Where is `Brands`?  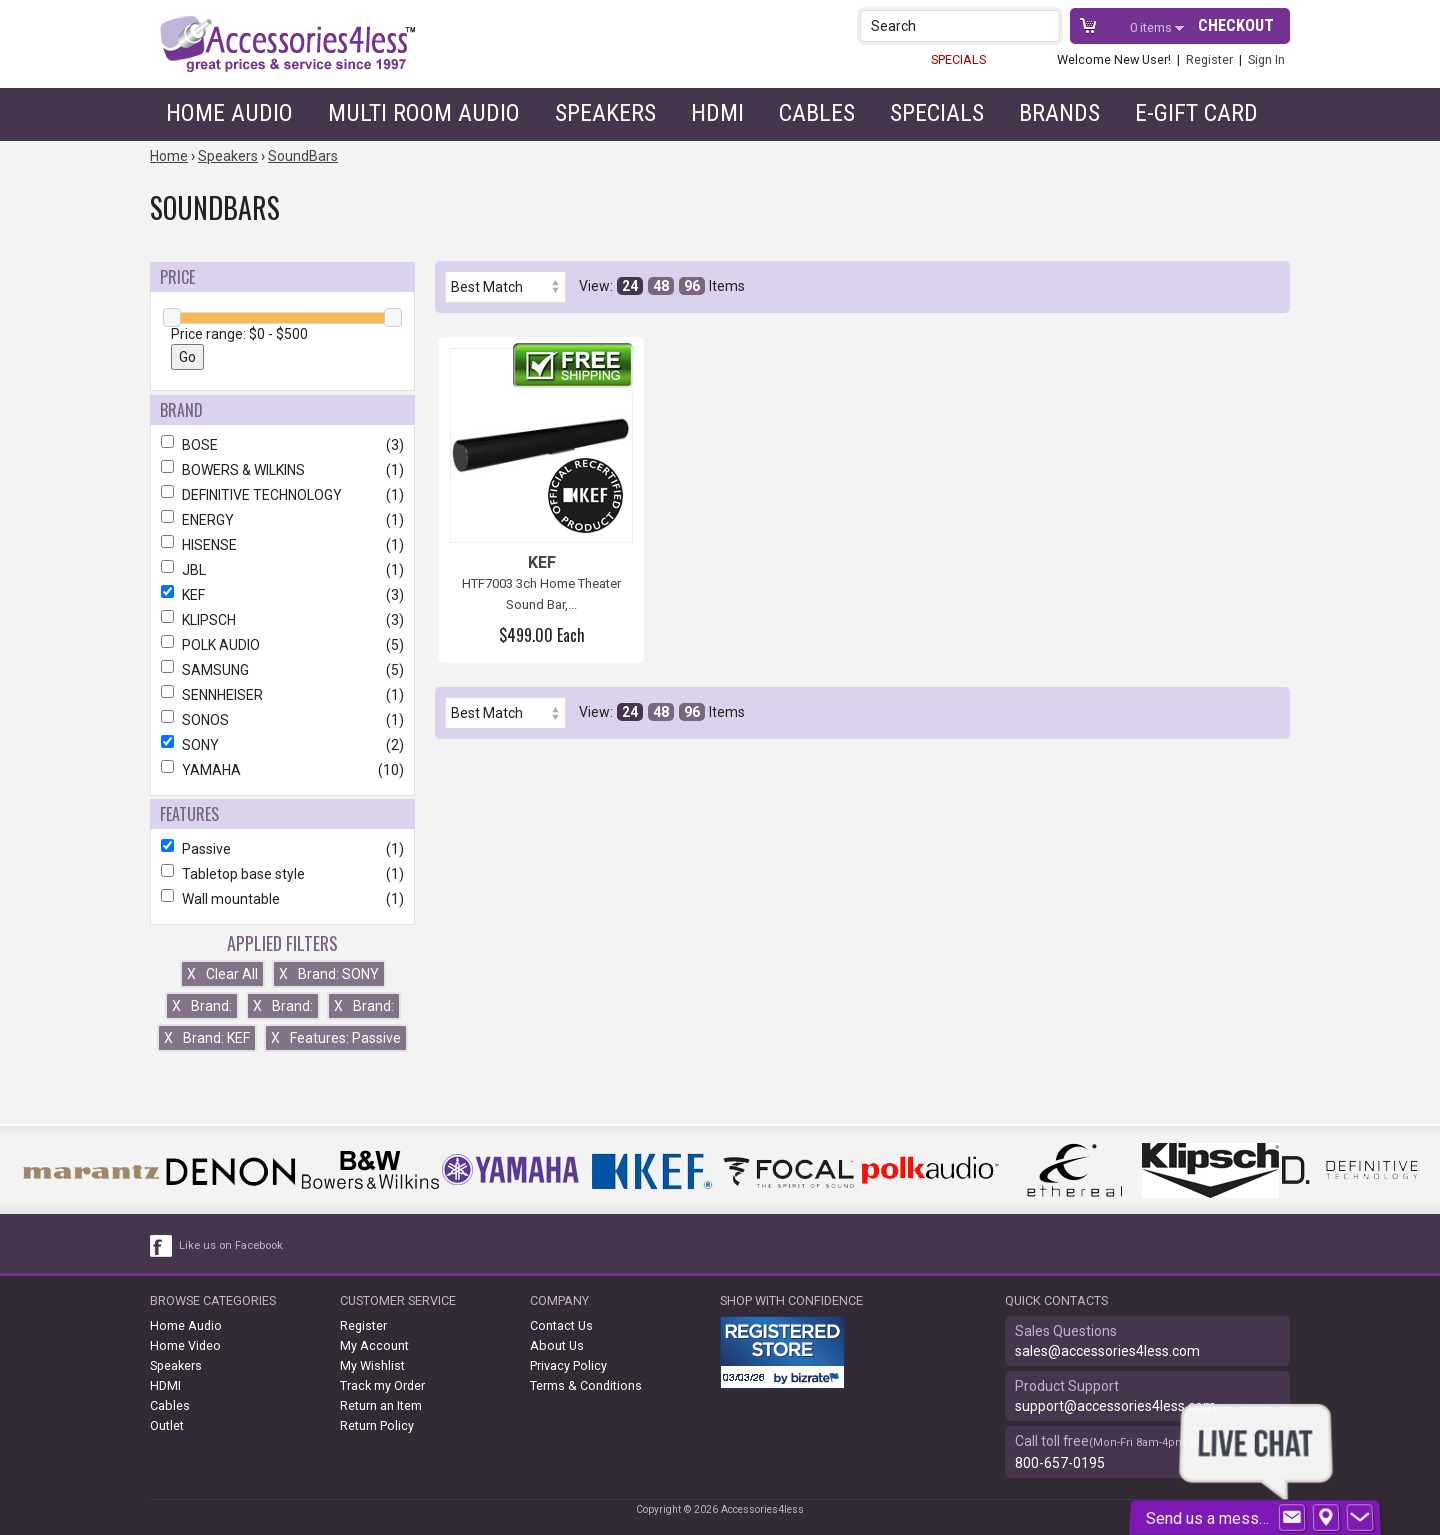
Brands is located at coordinates (1059, 113).